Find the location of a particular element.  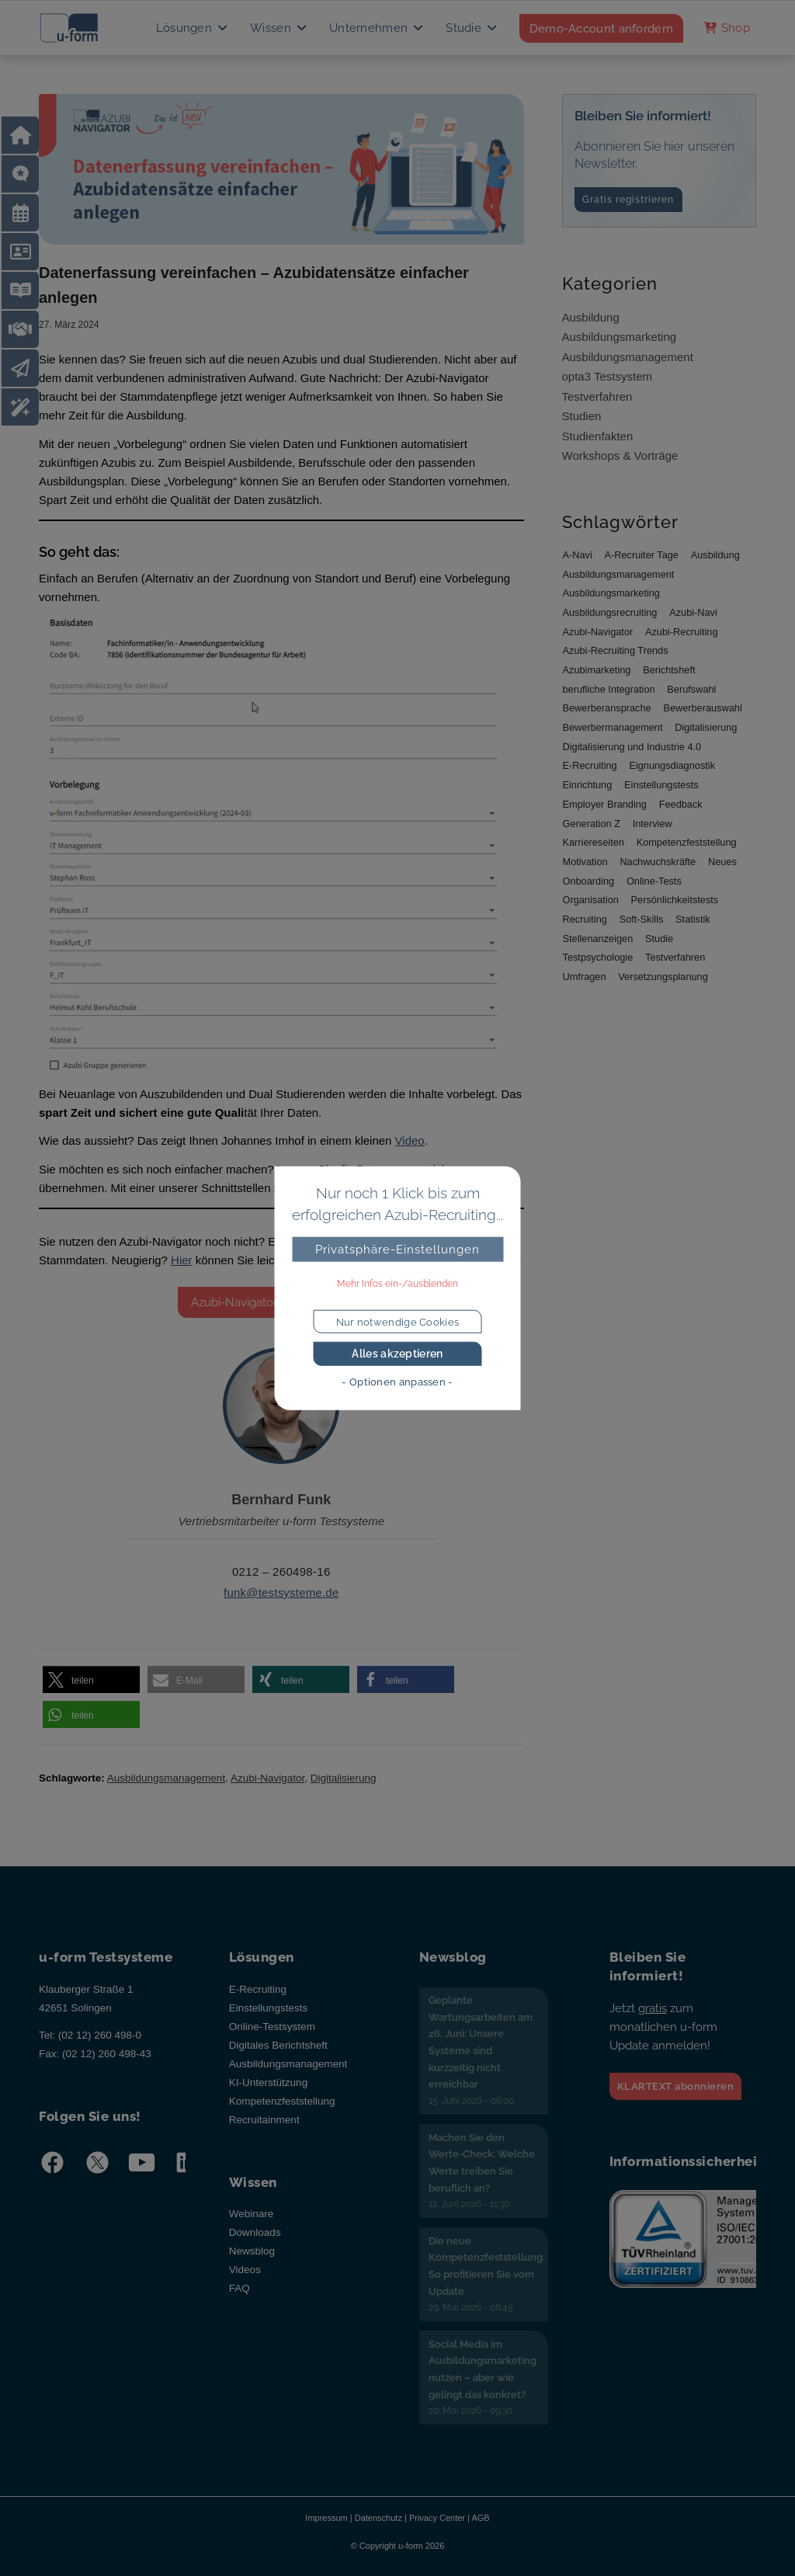

Ausbildung is located at coordinates (591, 317).